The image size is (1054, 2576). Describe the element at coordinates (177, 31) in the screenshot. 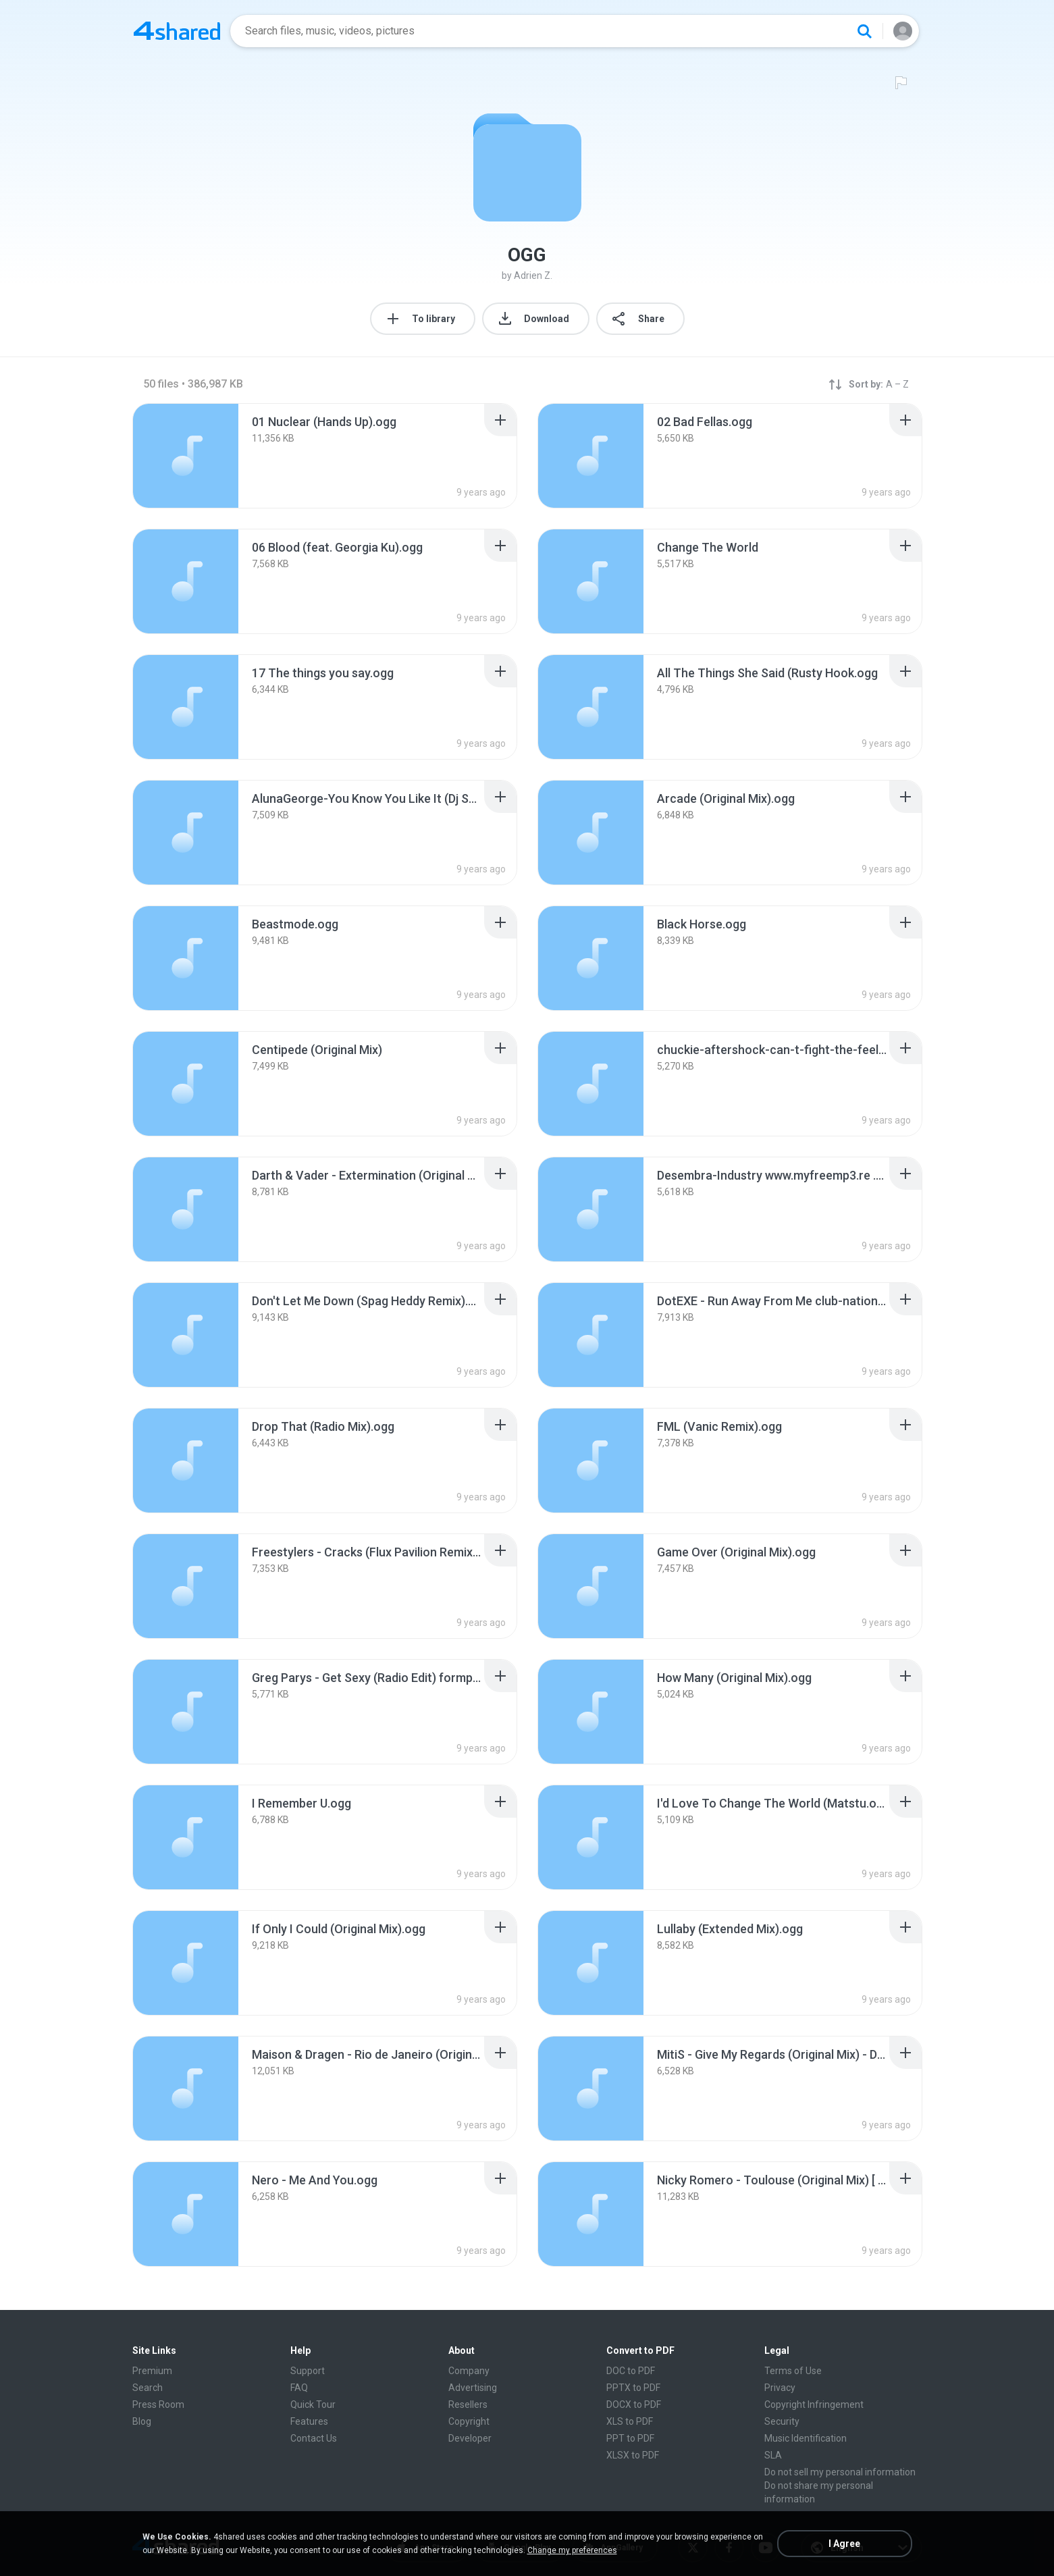

I see `[Home page link]` at that location.